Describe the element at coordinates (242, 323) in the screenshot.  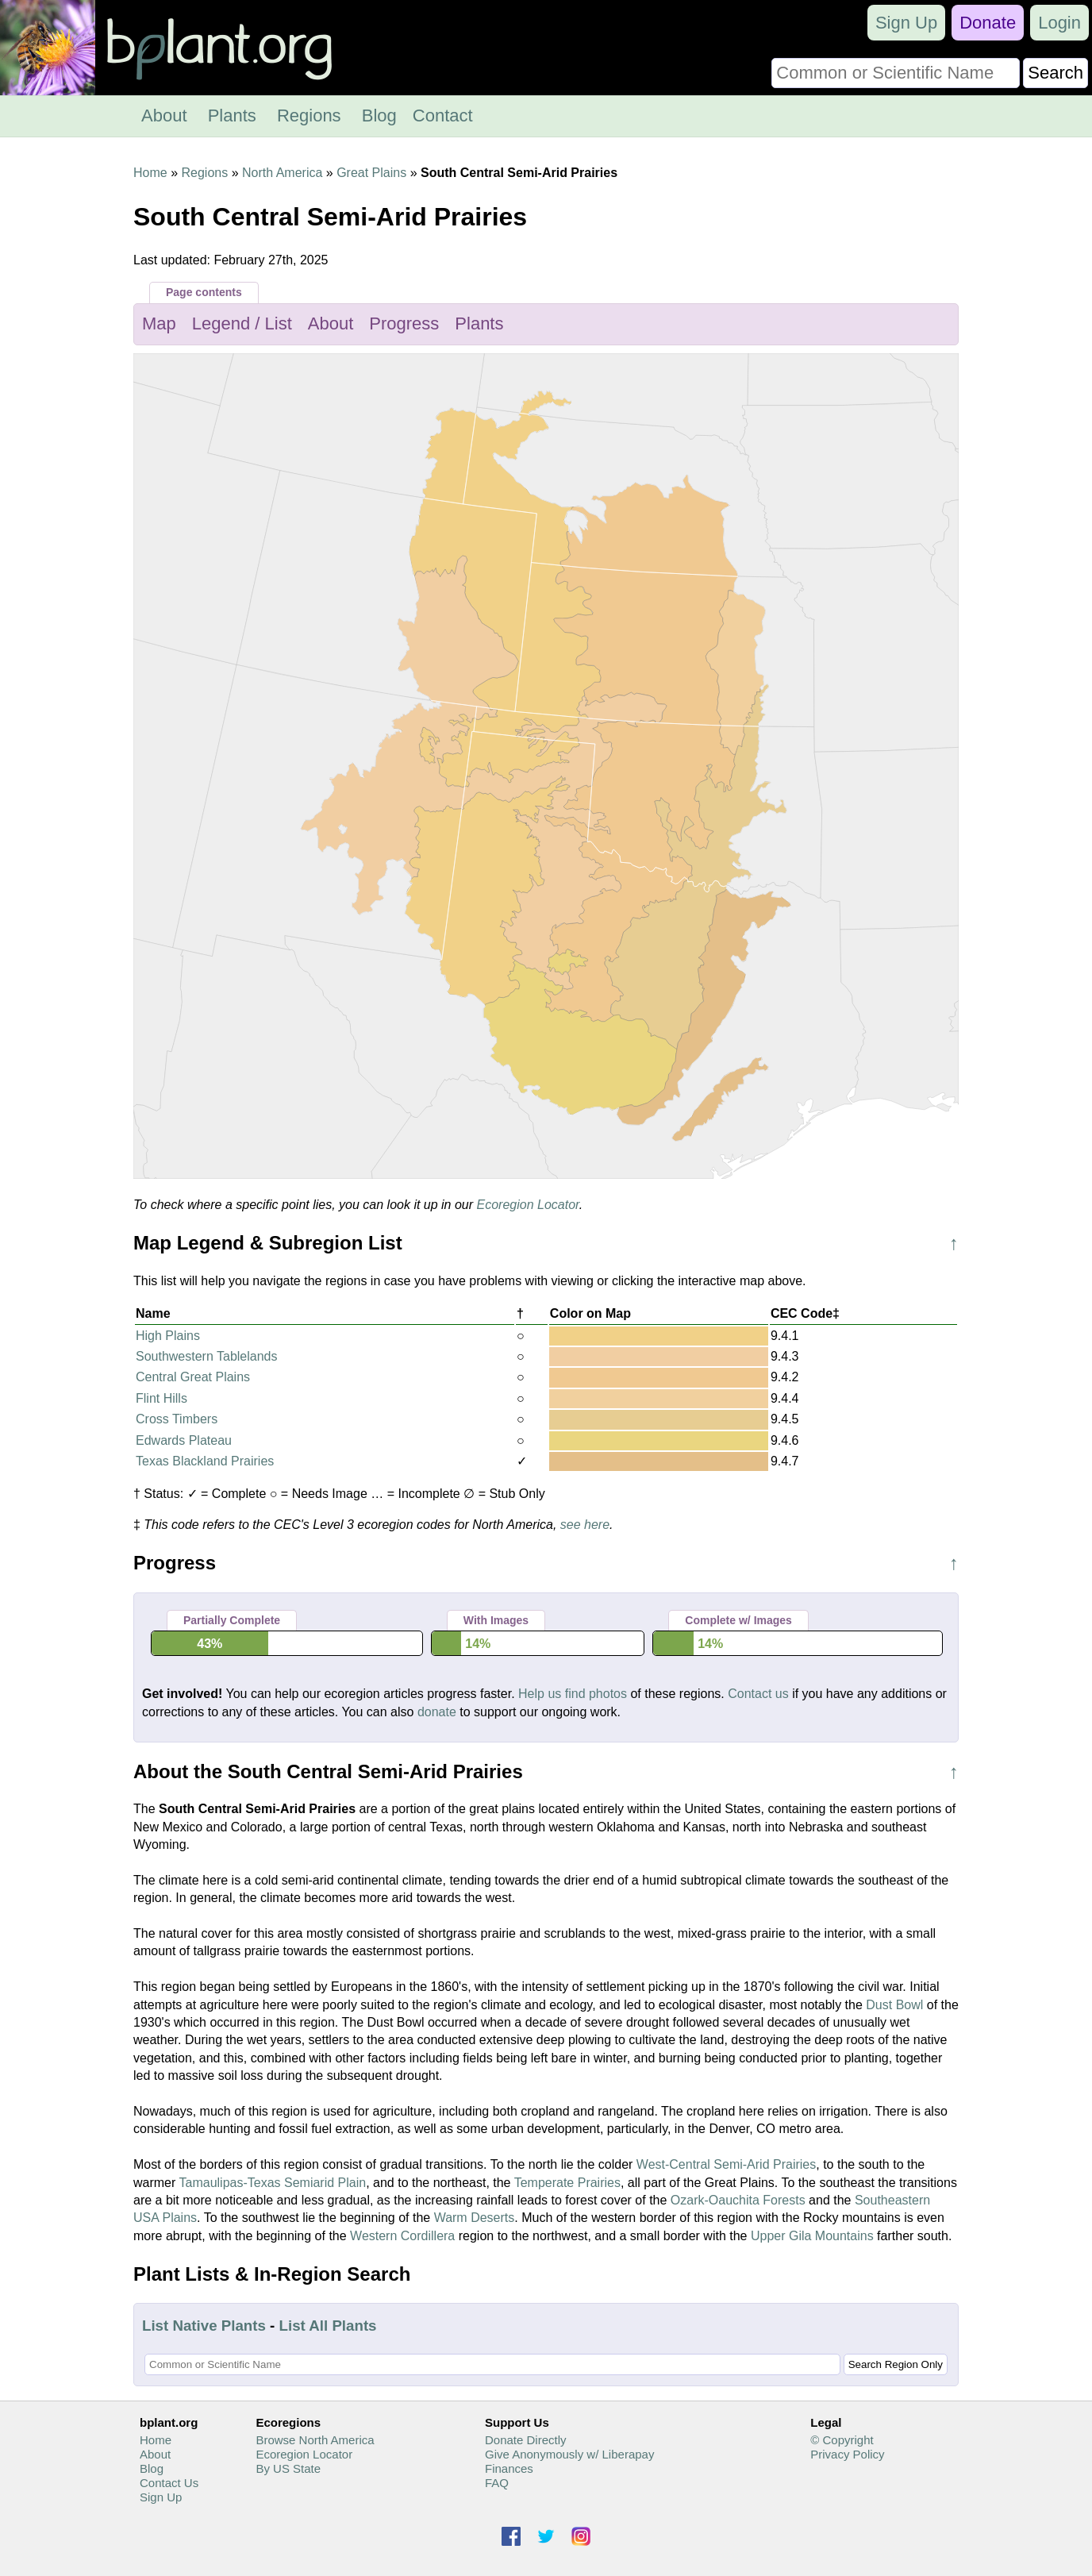
I see `Legend / List` at that location.